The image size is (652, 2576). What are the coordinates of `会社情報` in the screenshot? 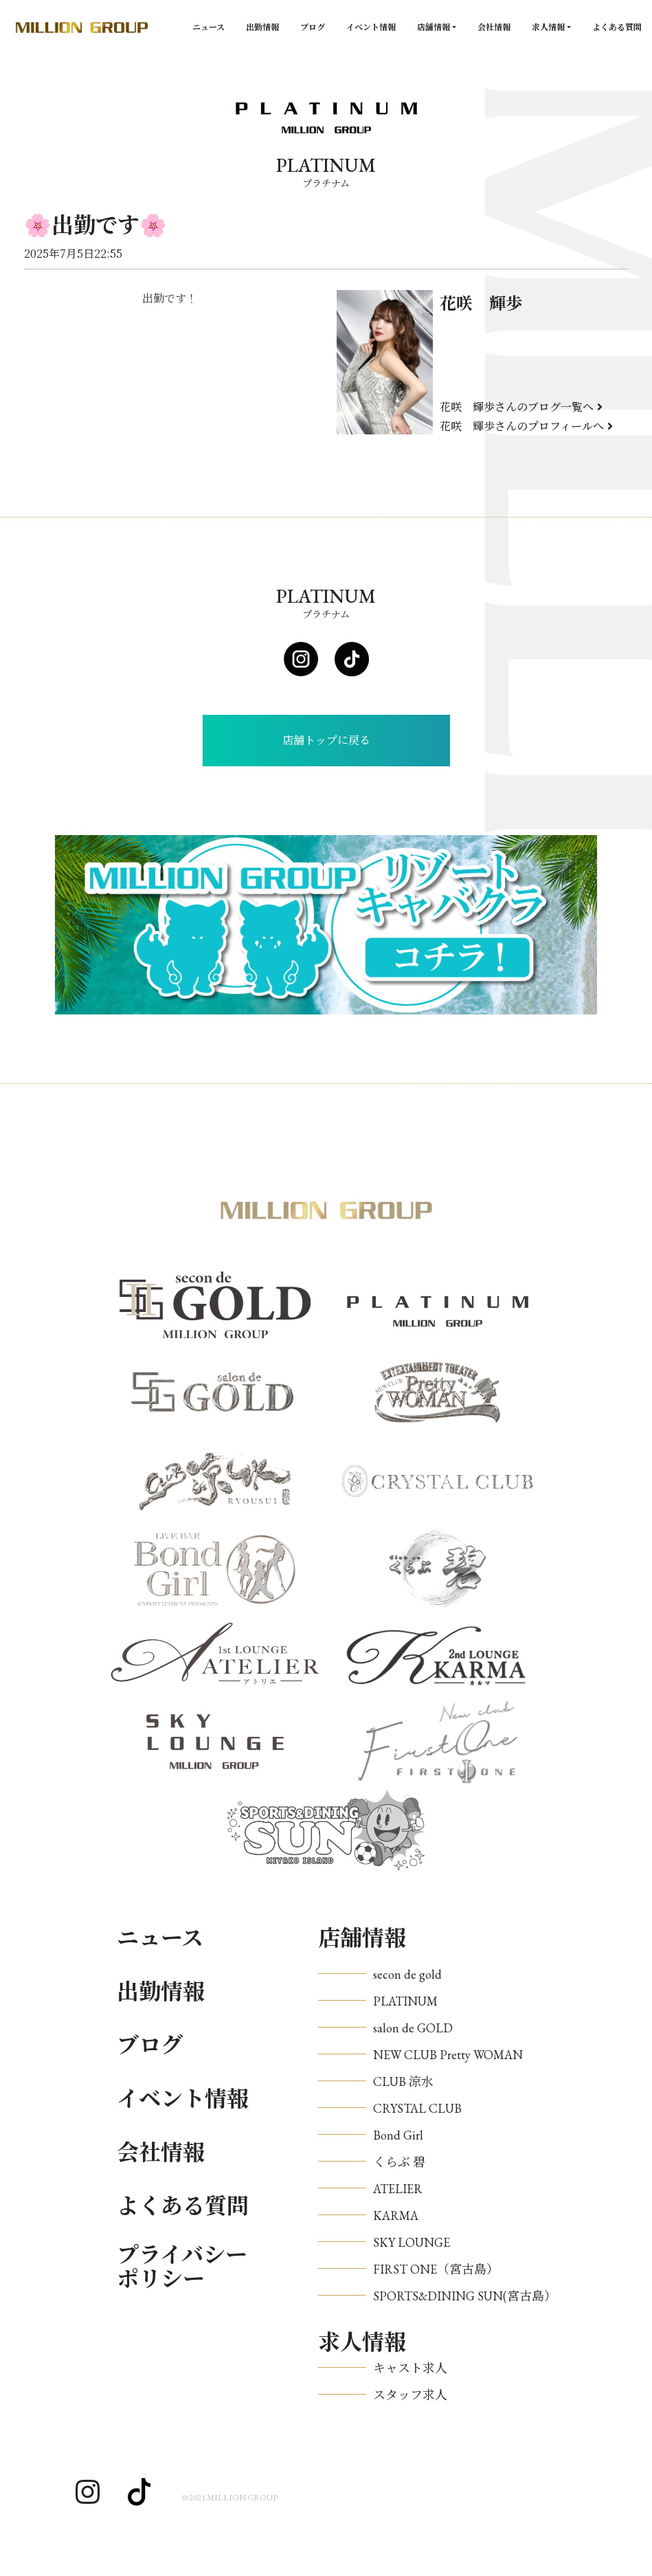 It's located at (493, 27).